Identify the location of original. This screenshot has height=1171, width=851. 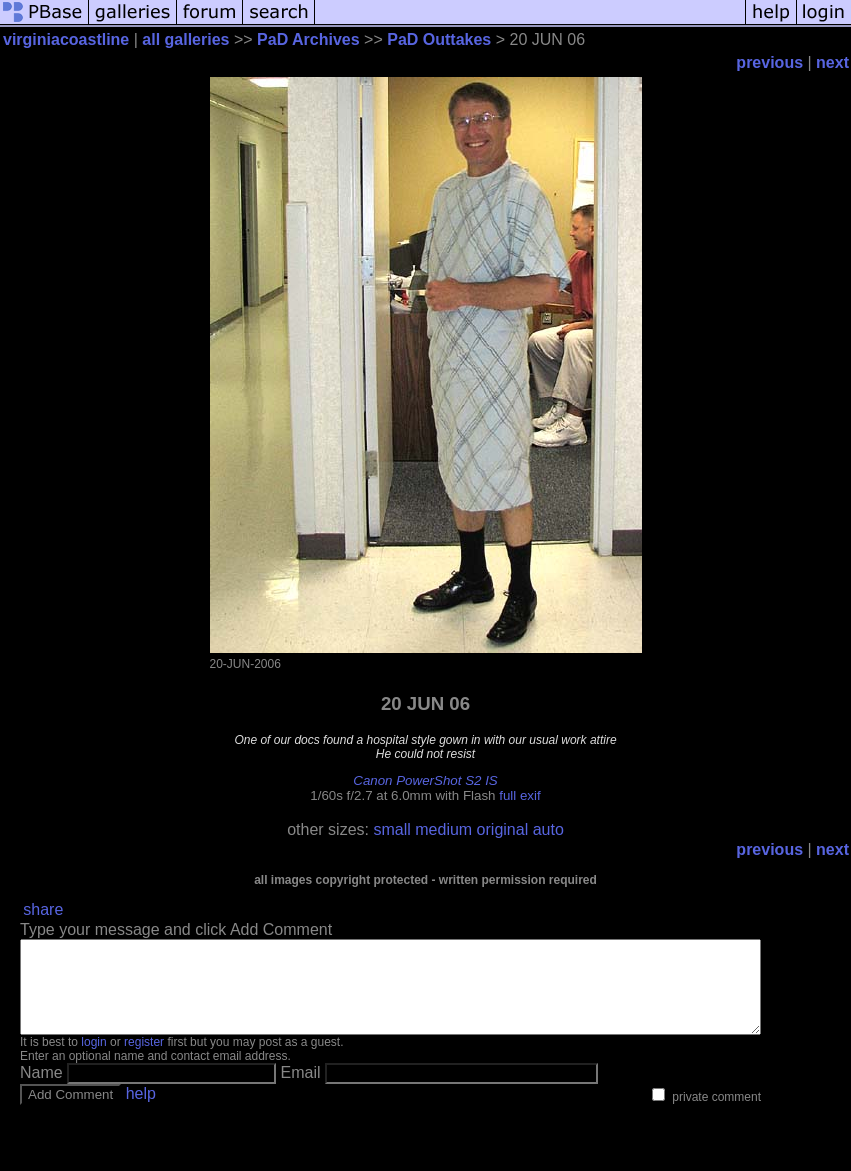
(503, 829).